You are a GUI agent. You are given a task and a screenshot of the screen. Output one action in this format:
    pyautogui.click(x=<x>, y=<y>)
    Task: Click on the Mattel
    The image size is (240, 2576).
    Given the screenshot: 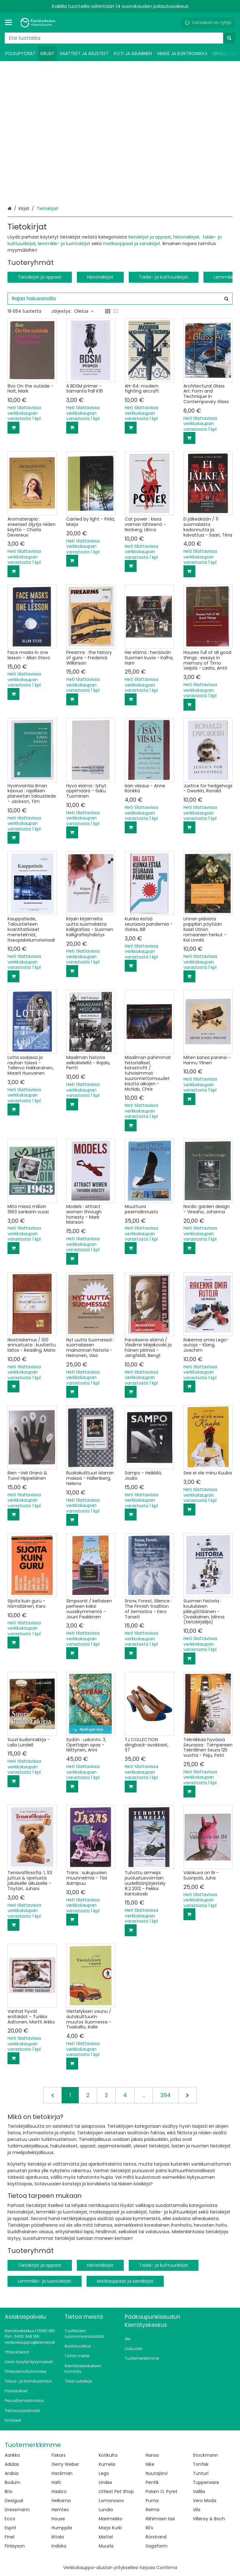 What is the action you would take?
    pyautogui.click(x=106, y=2537)
    